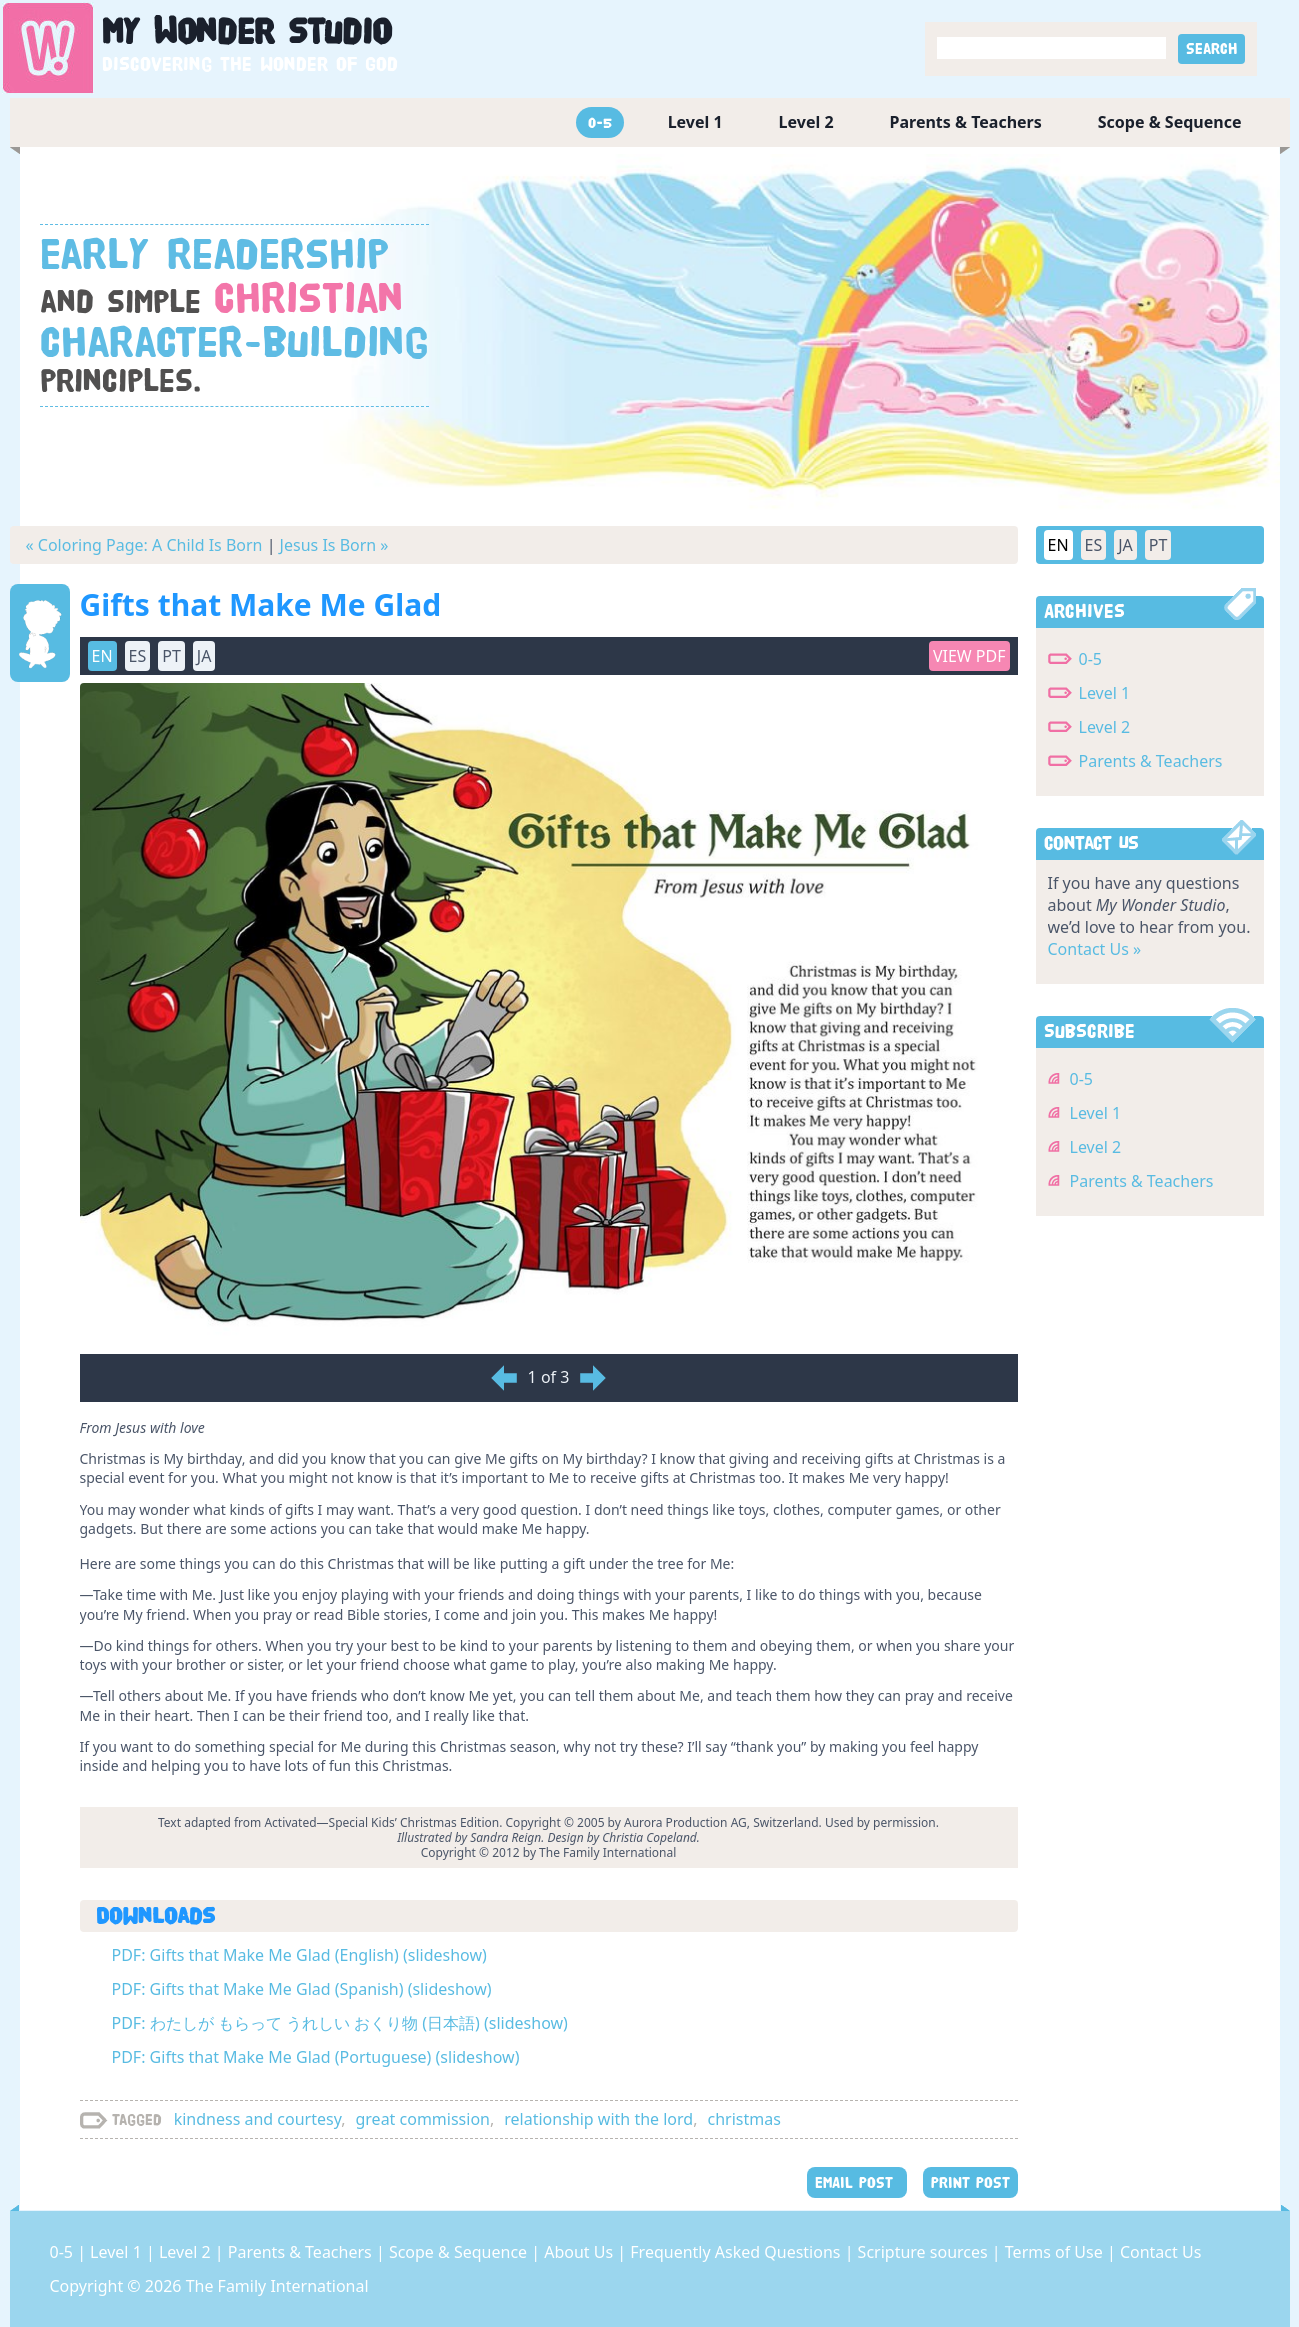 The image size is (1299, 2327). I want to click on The Family International, so click(277, 2286).